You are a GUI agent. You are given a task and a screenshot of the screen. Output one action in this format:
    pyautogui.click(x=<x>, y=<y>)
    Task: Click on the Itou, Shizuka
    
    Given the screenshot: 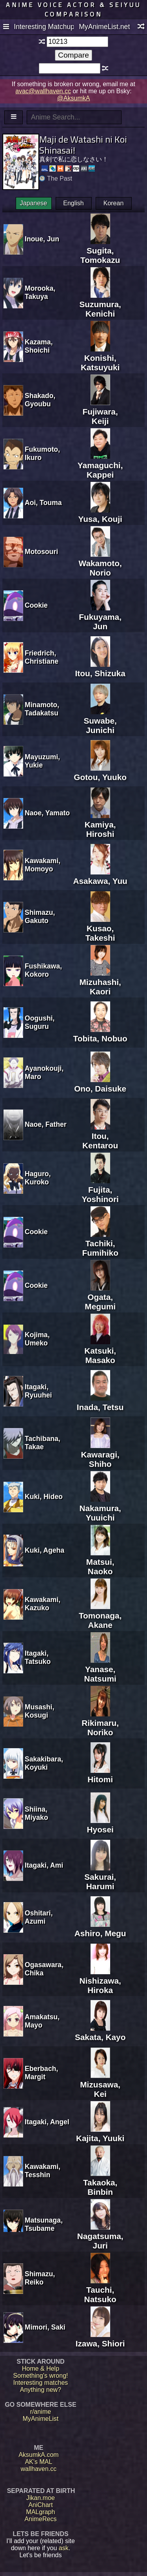 What is the action you would take?
    pyautogui.click(x=100, y=668)
    